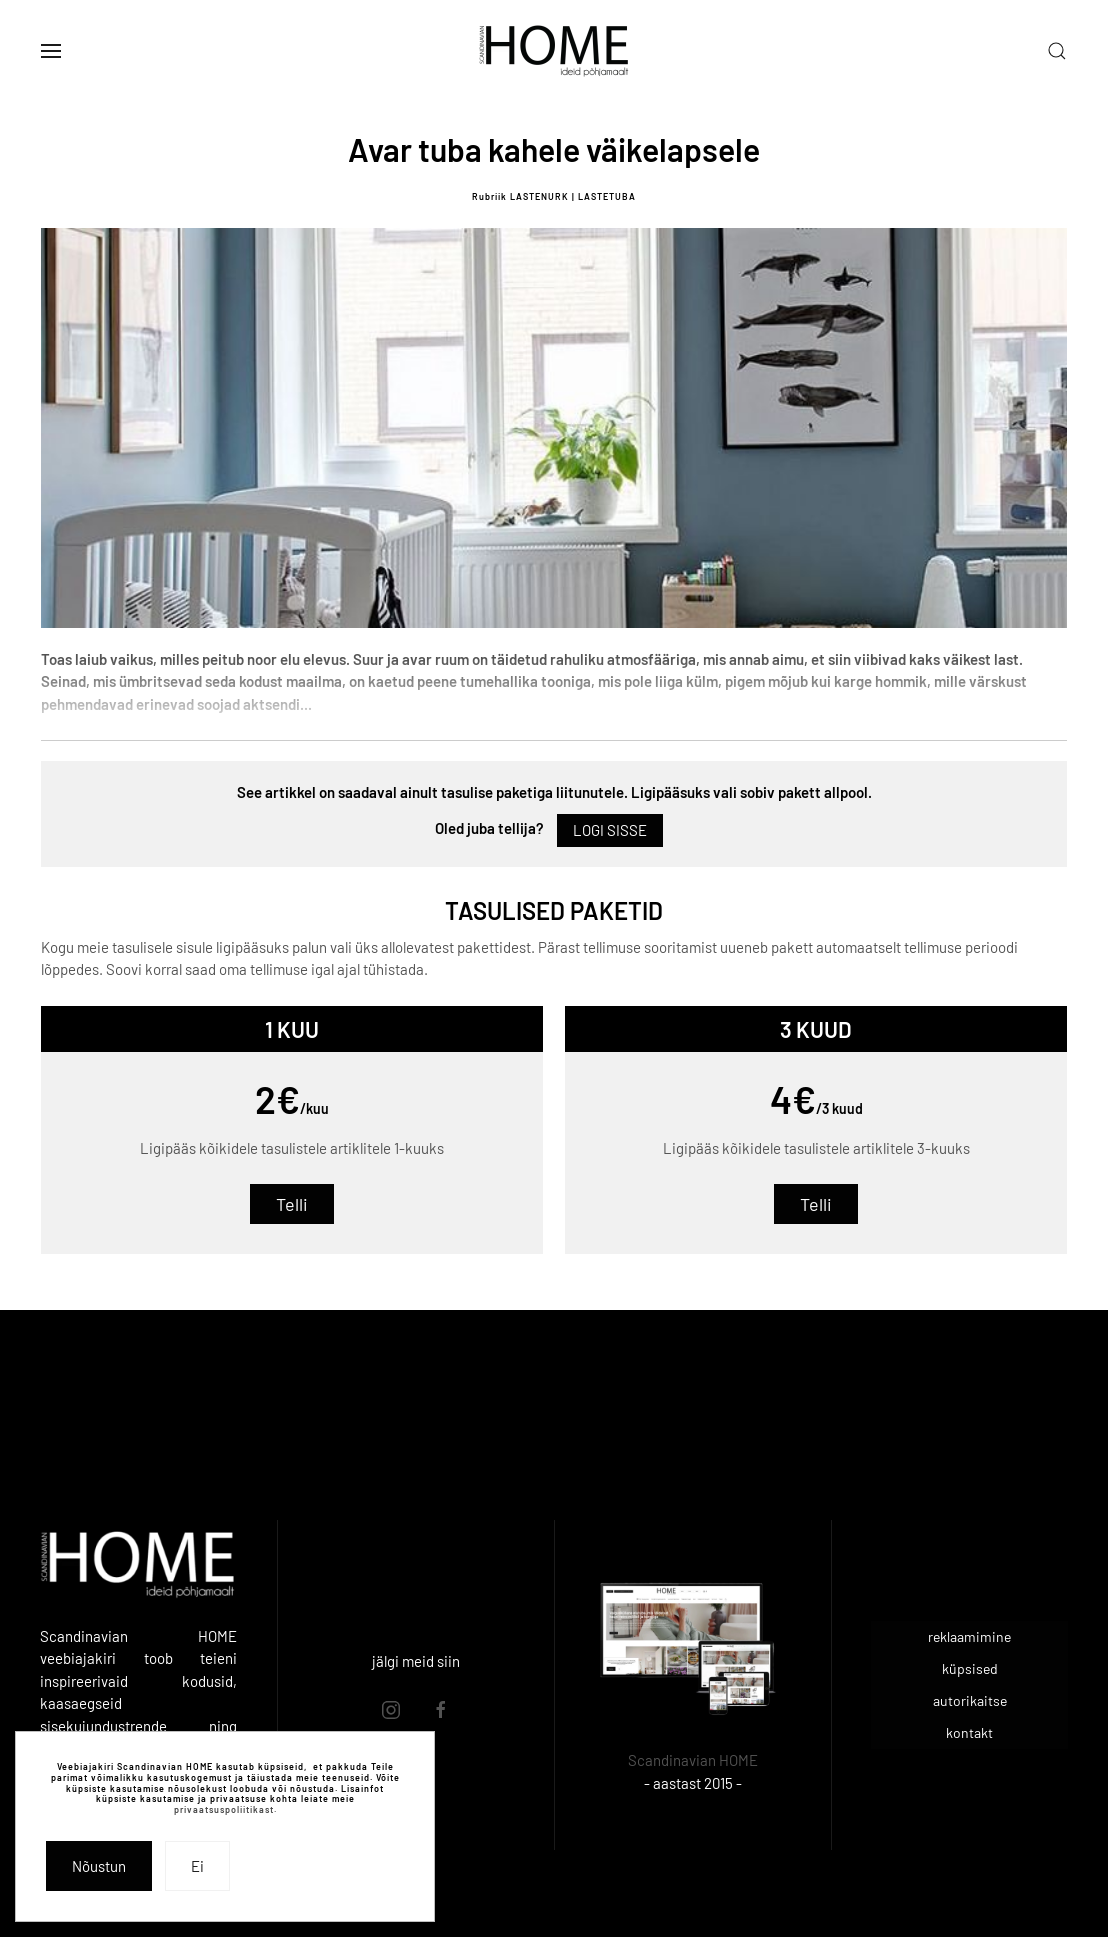 The width and height of the screenshot is (1108, 1937). I want to click on reklaamimine, so click(969, 1636).